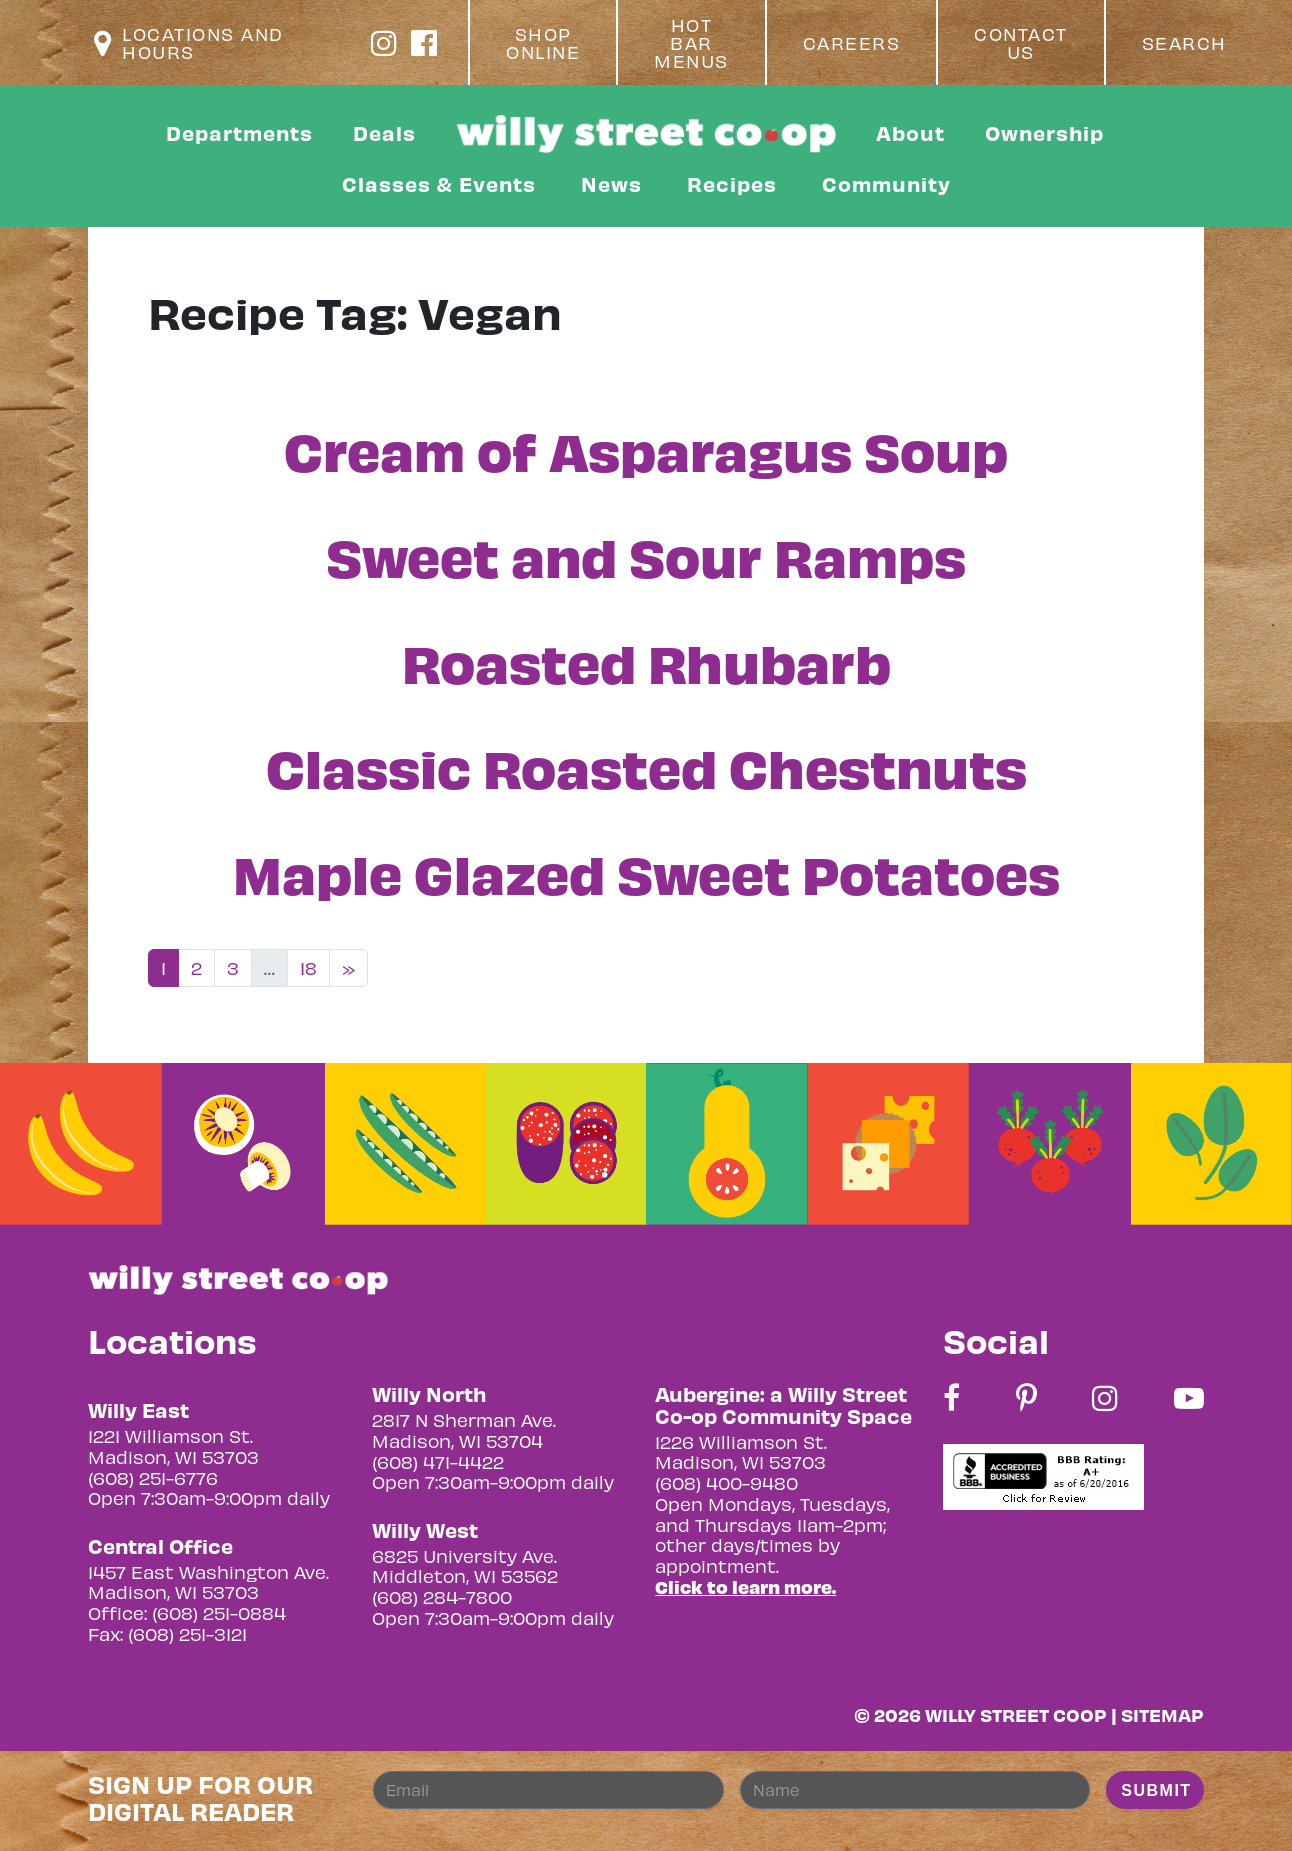 The image size is (1292, 1851). I want to click on About, so click(910, 132).